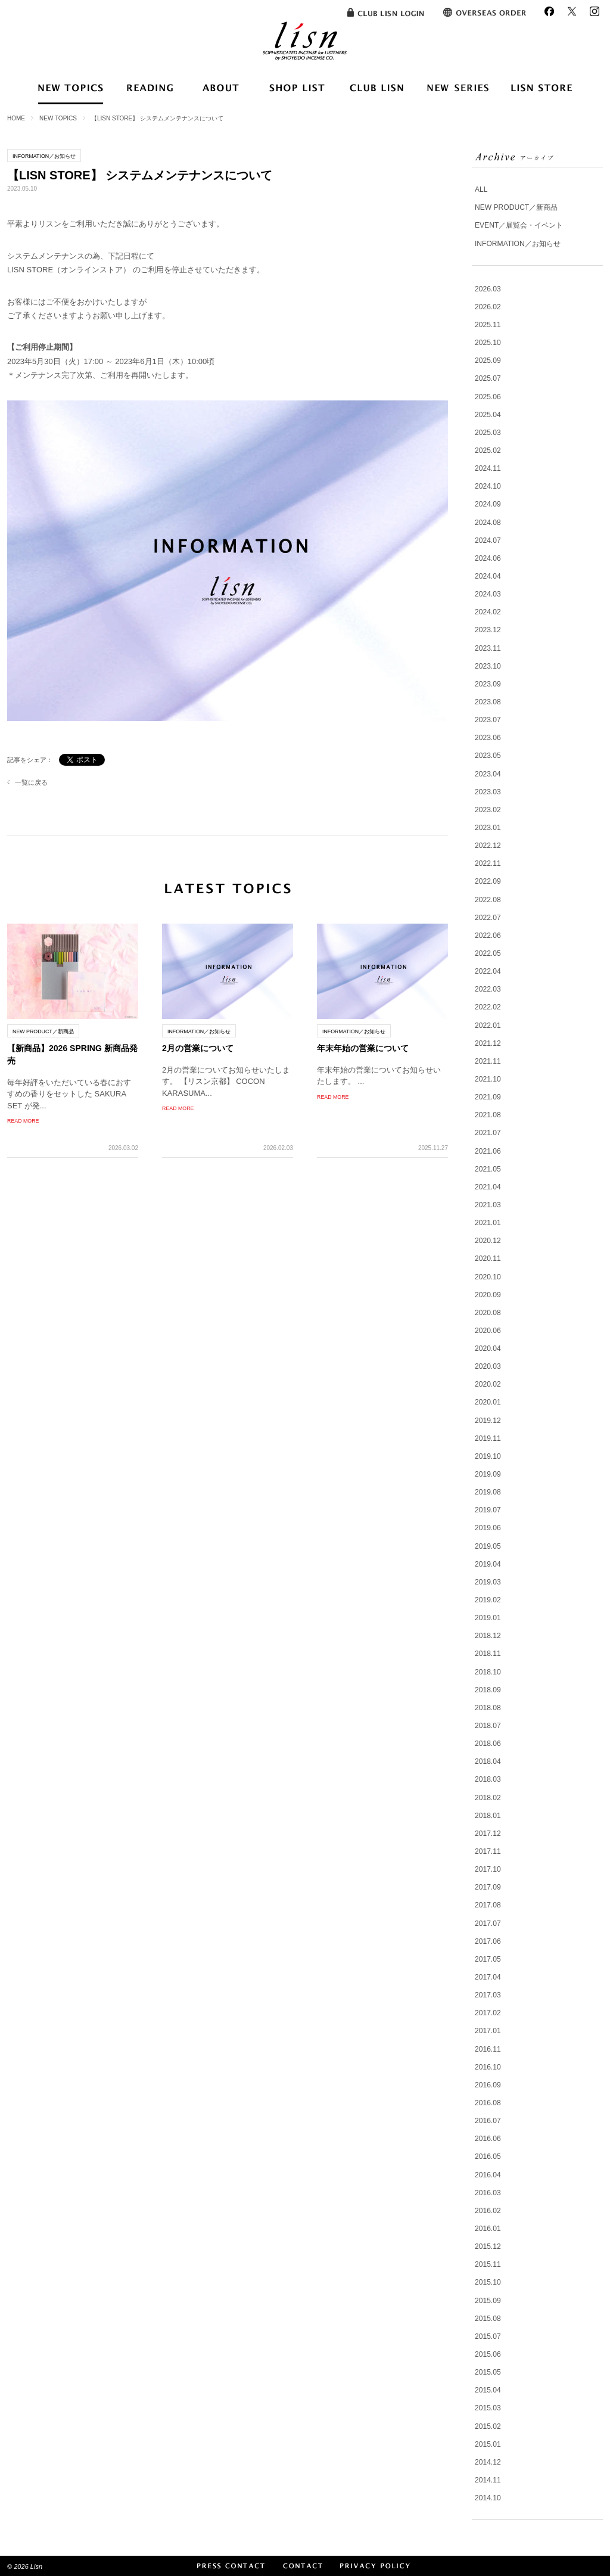 Image resolution: width=610 pixels, height=2576 pixels. What do you see at coordinates (488, 2498) in the screenshot?
I see `2014.10` at bounding box center [488, 2498].